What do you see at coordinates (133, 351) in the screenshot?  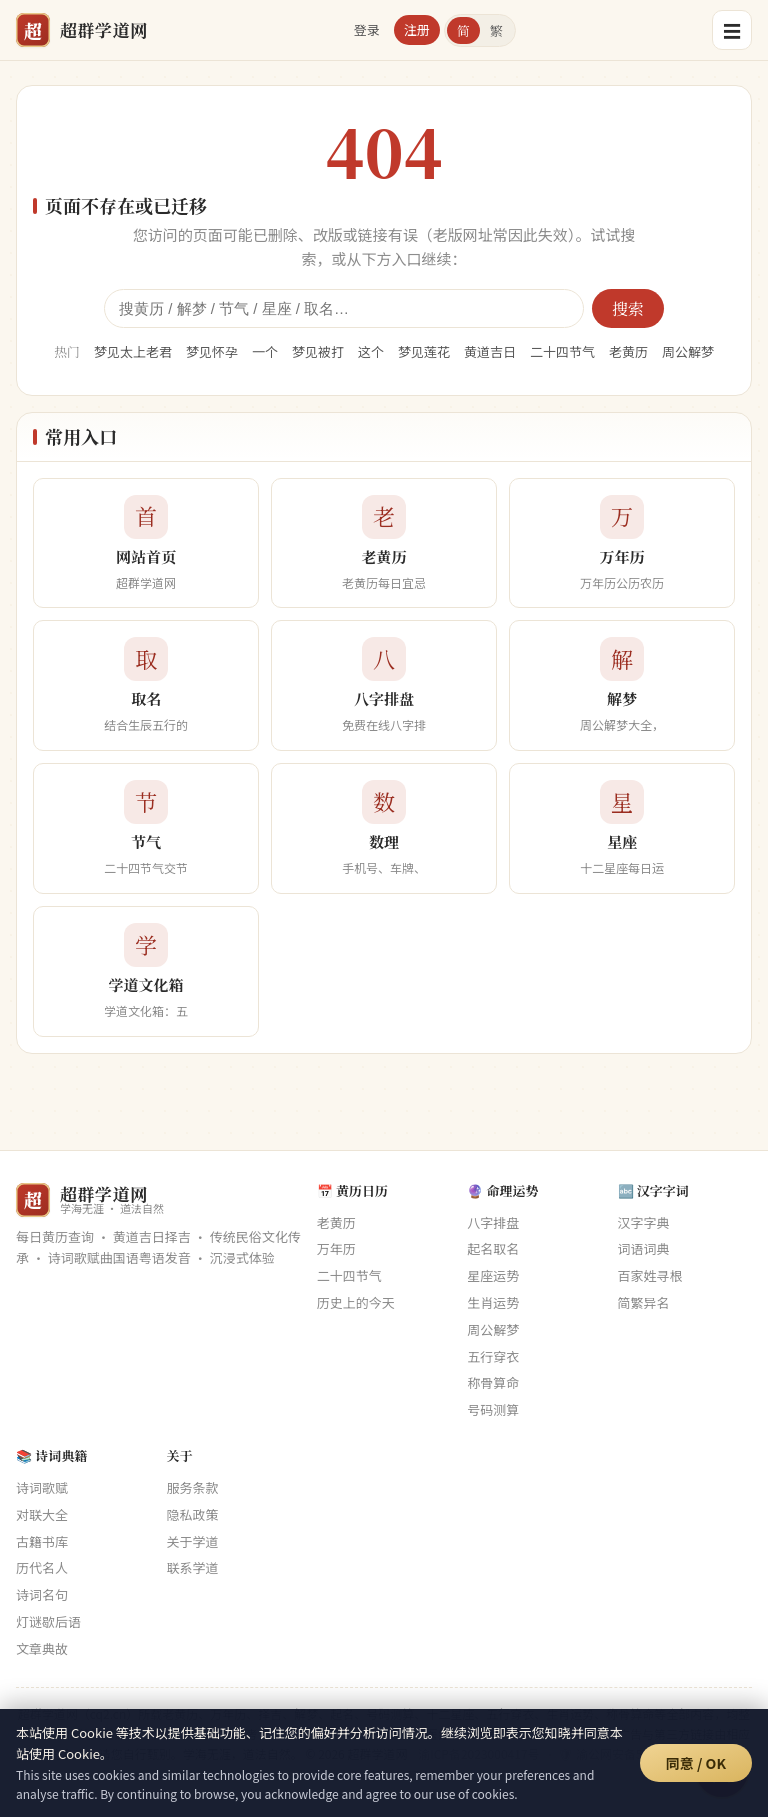 I see `梦见太上老君` at bounding box center [133, 351].